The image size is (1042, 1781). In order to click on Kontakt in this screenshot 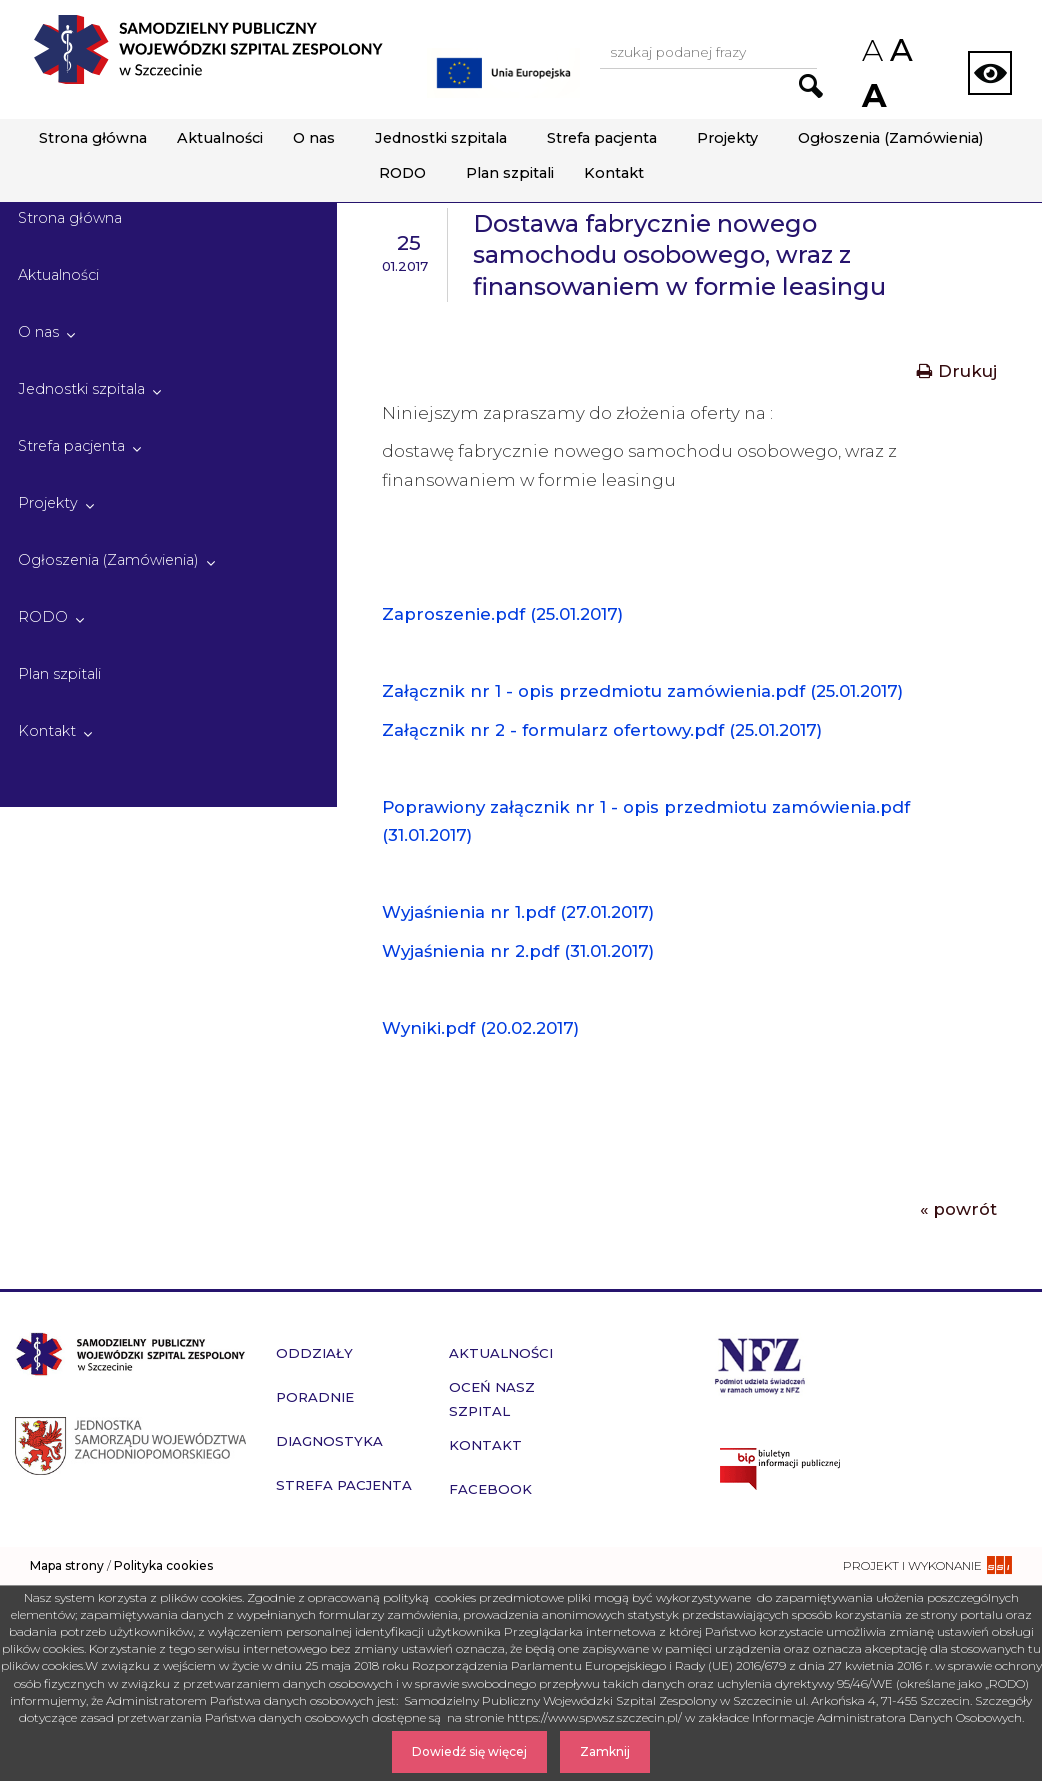, I will do `click(614, 173)`.